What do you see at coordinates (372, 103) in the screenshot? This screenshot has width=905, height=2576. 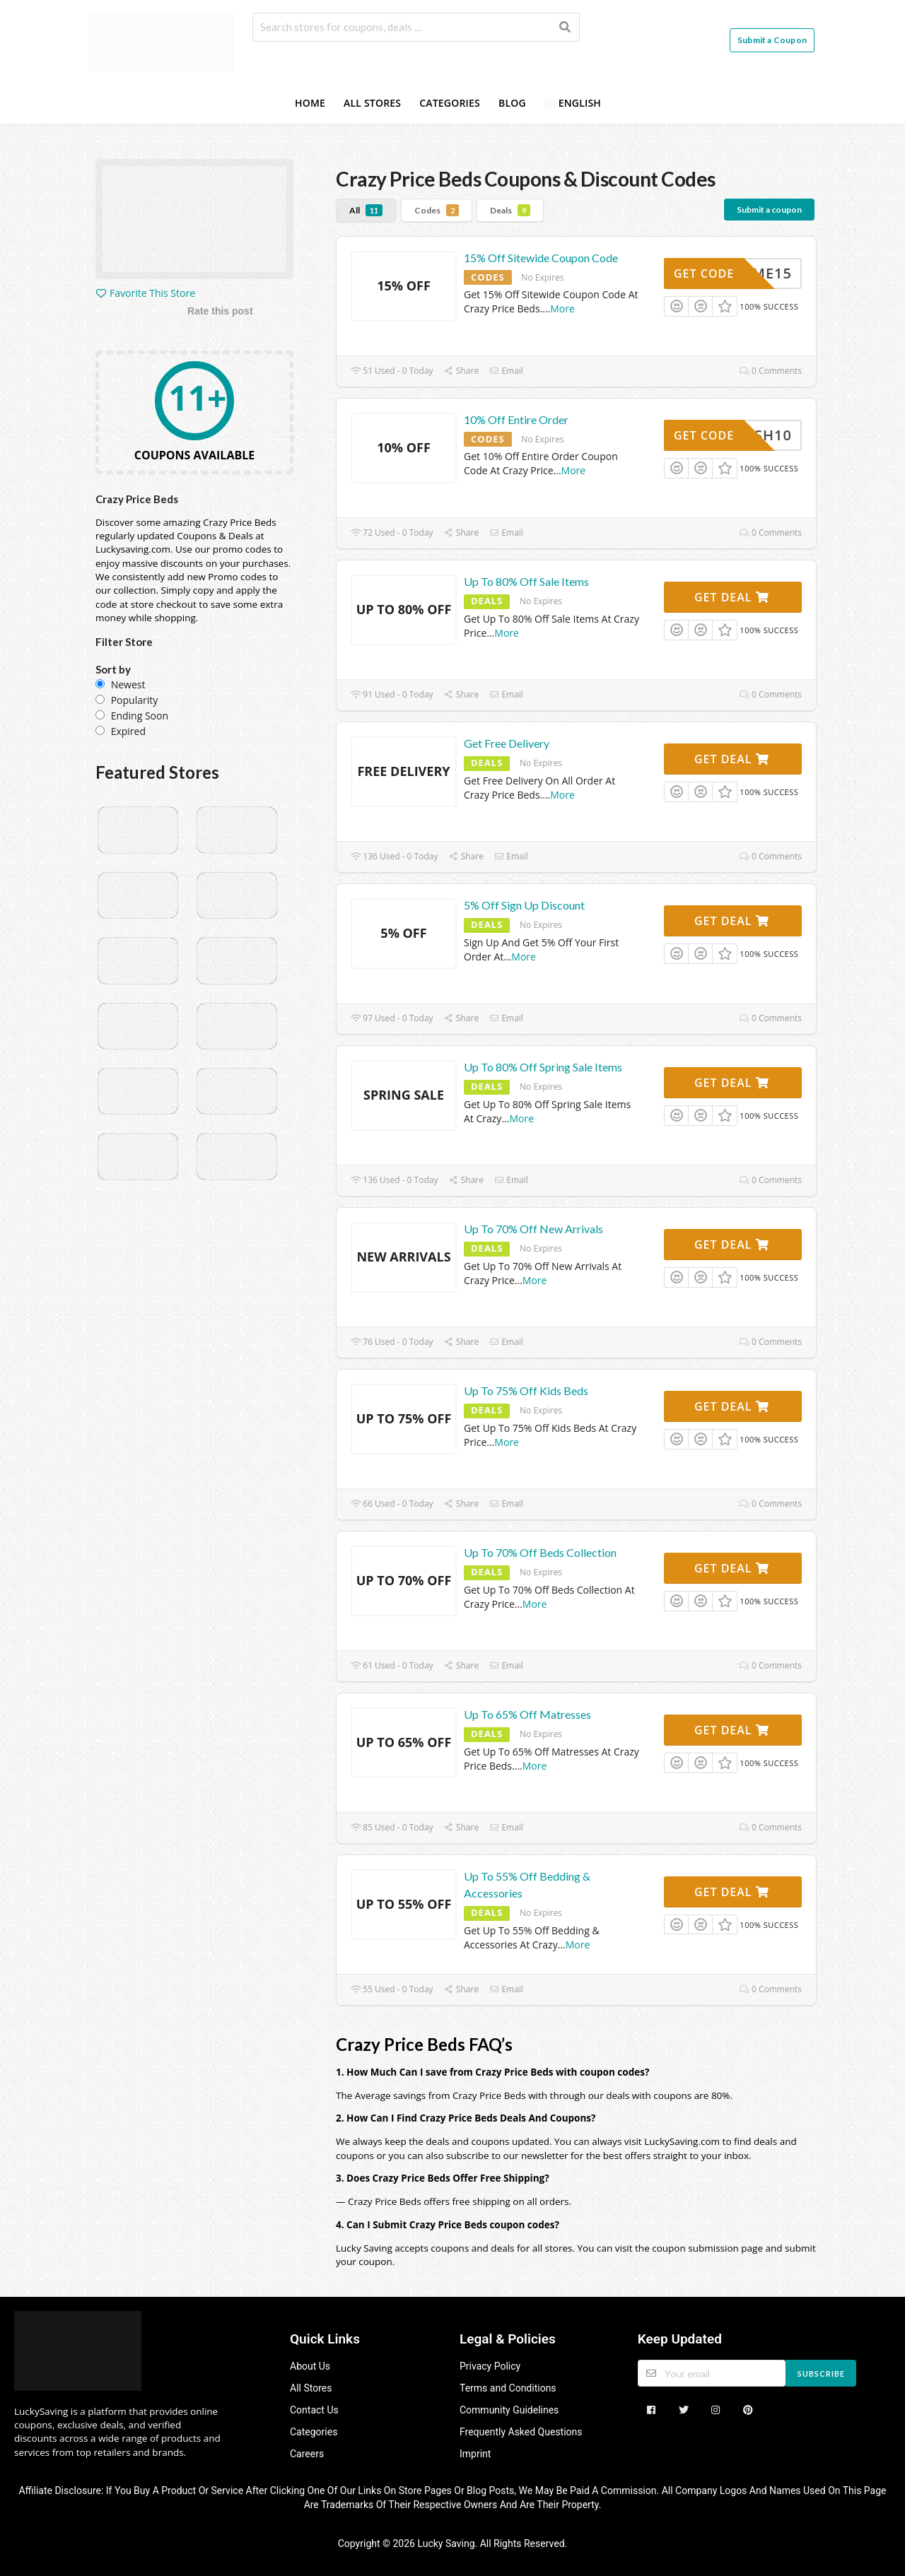 I see `All Stores` at bounding box center [372, 103].